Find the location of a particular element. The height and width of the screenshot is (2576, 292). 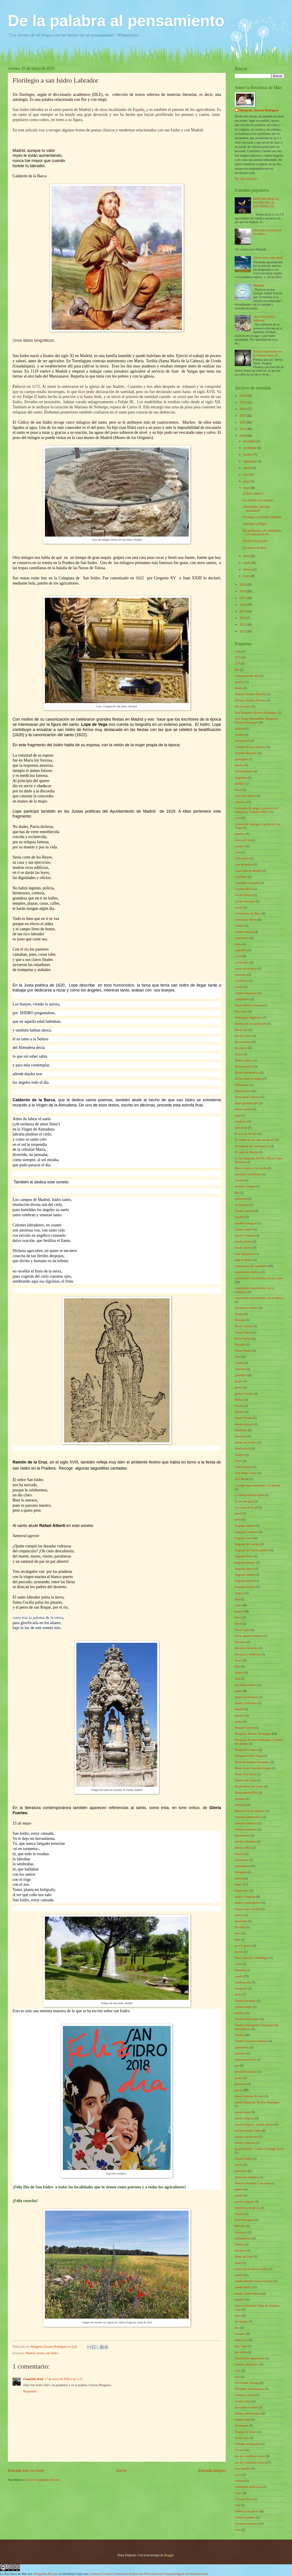

sombra y ceniza is located at coordinates (245, 2395).